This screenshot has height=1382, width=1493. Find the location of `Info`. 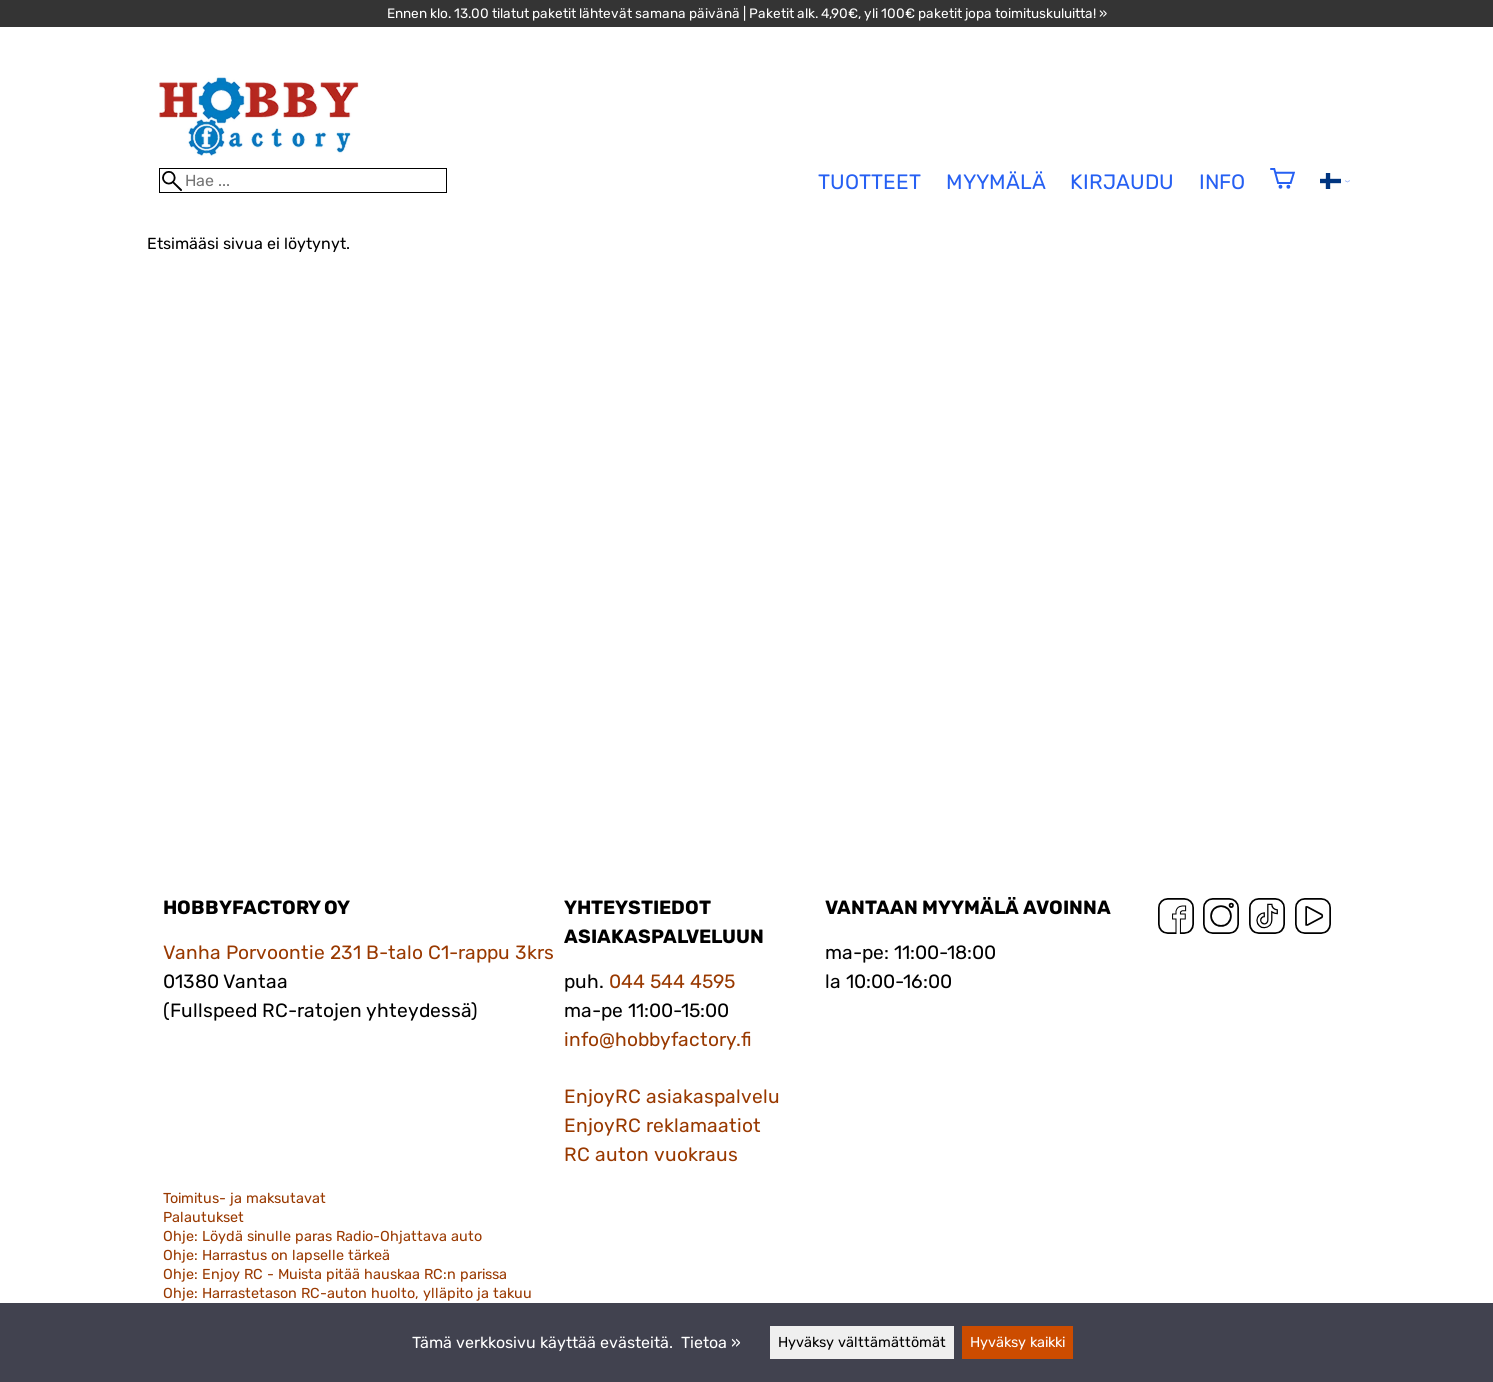

Info is located at coordinates (1222, 182).